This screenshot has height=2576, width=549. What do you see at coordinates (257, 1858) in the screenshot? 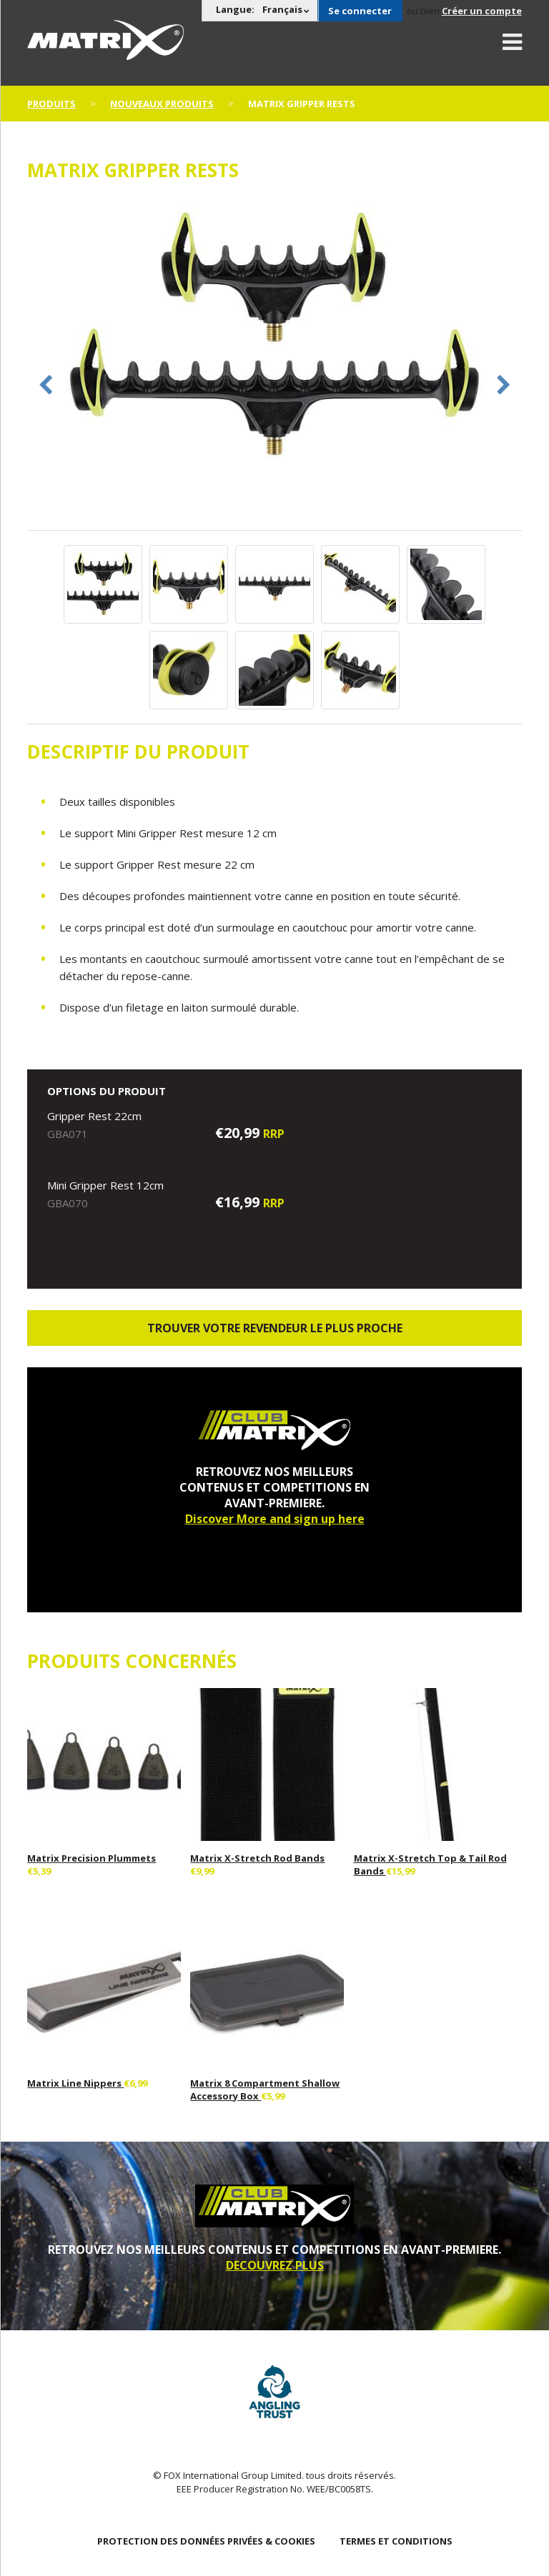
I see `Matrix X-Stretch Rod Bands` at bounding box center [257, 1858].